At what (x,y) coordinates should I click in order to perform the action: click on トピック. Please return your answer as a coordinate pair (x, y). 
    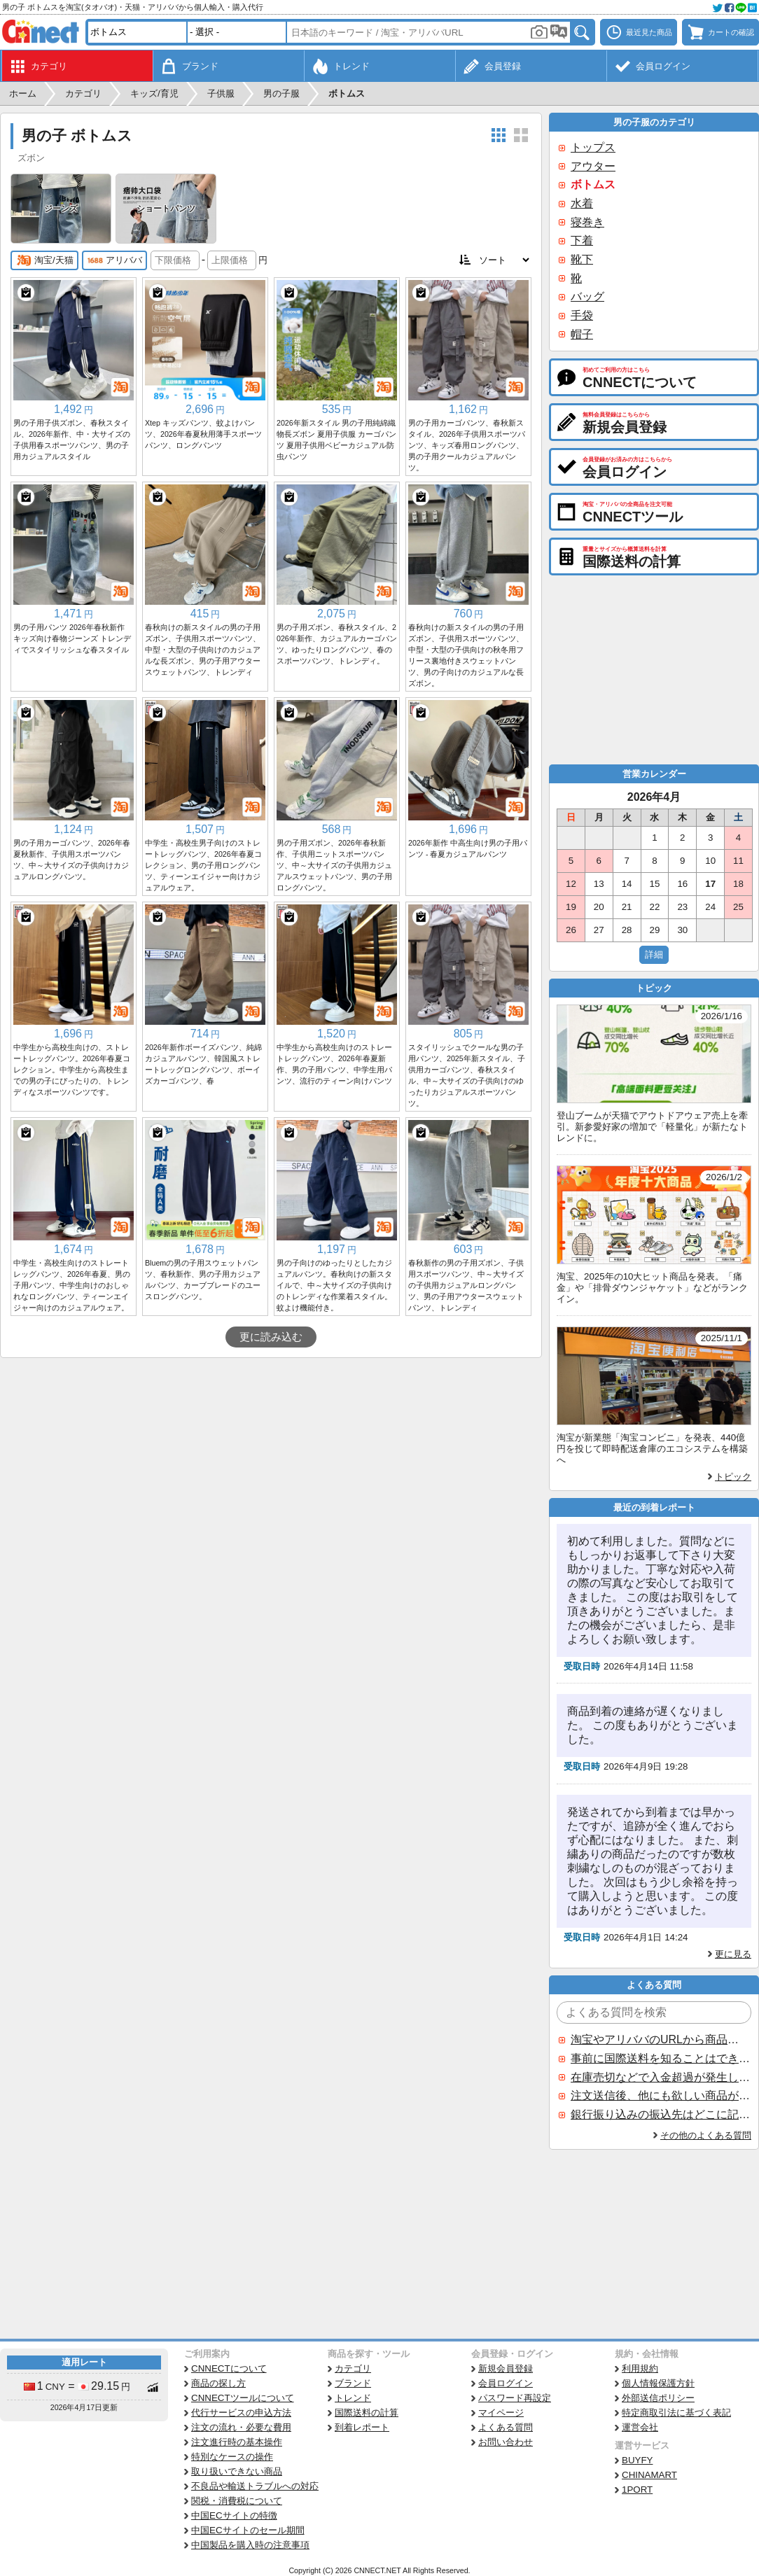
    Looking at the image, I should click on (733, 1476).